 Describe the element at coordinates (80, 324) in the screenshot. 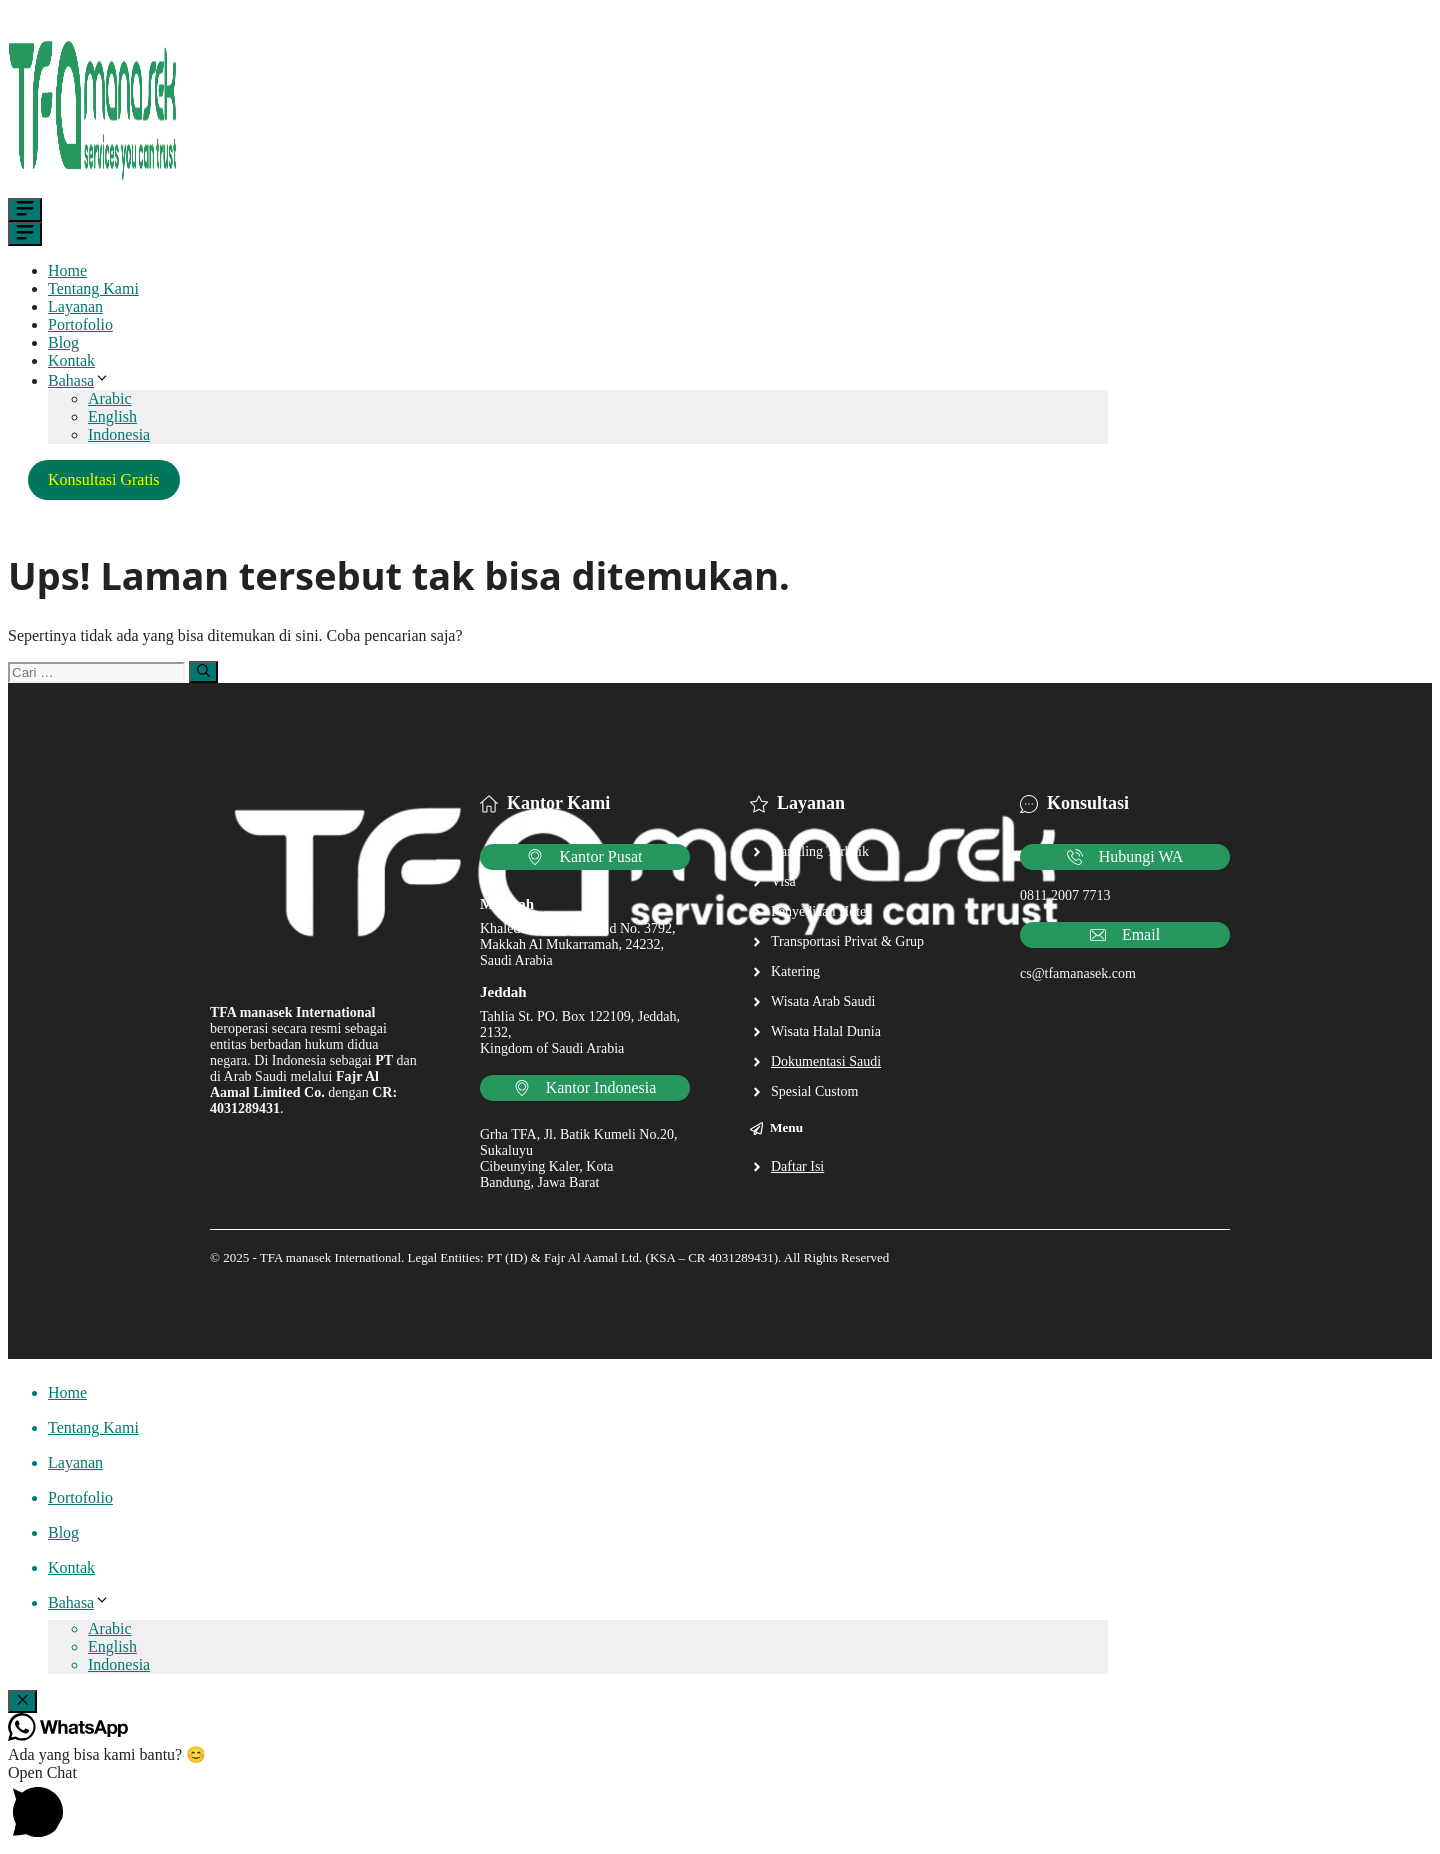

I see `Portofolio` at that location.